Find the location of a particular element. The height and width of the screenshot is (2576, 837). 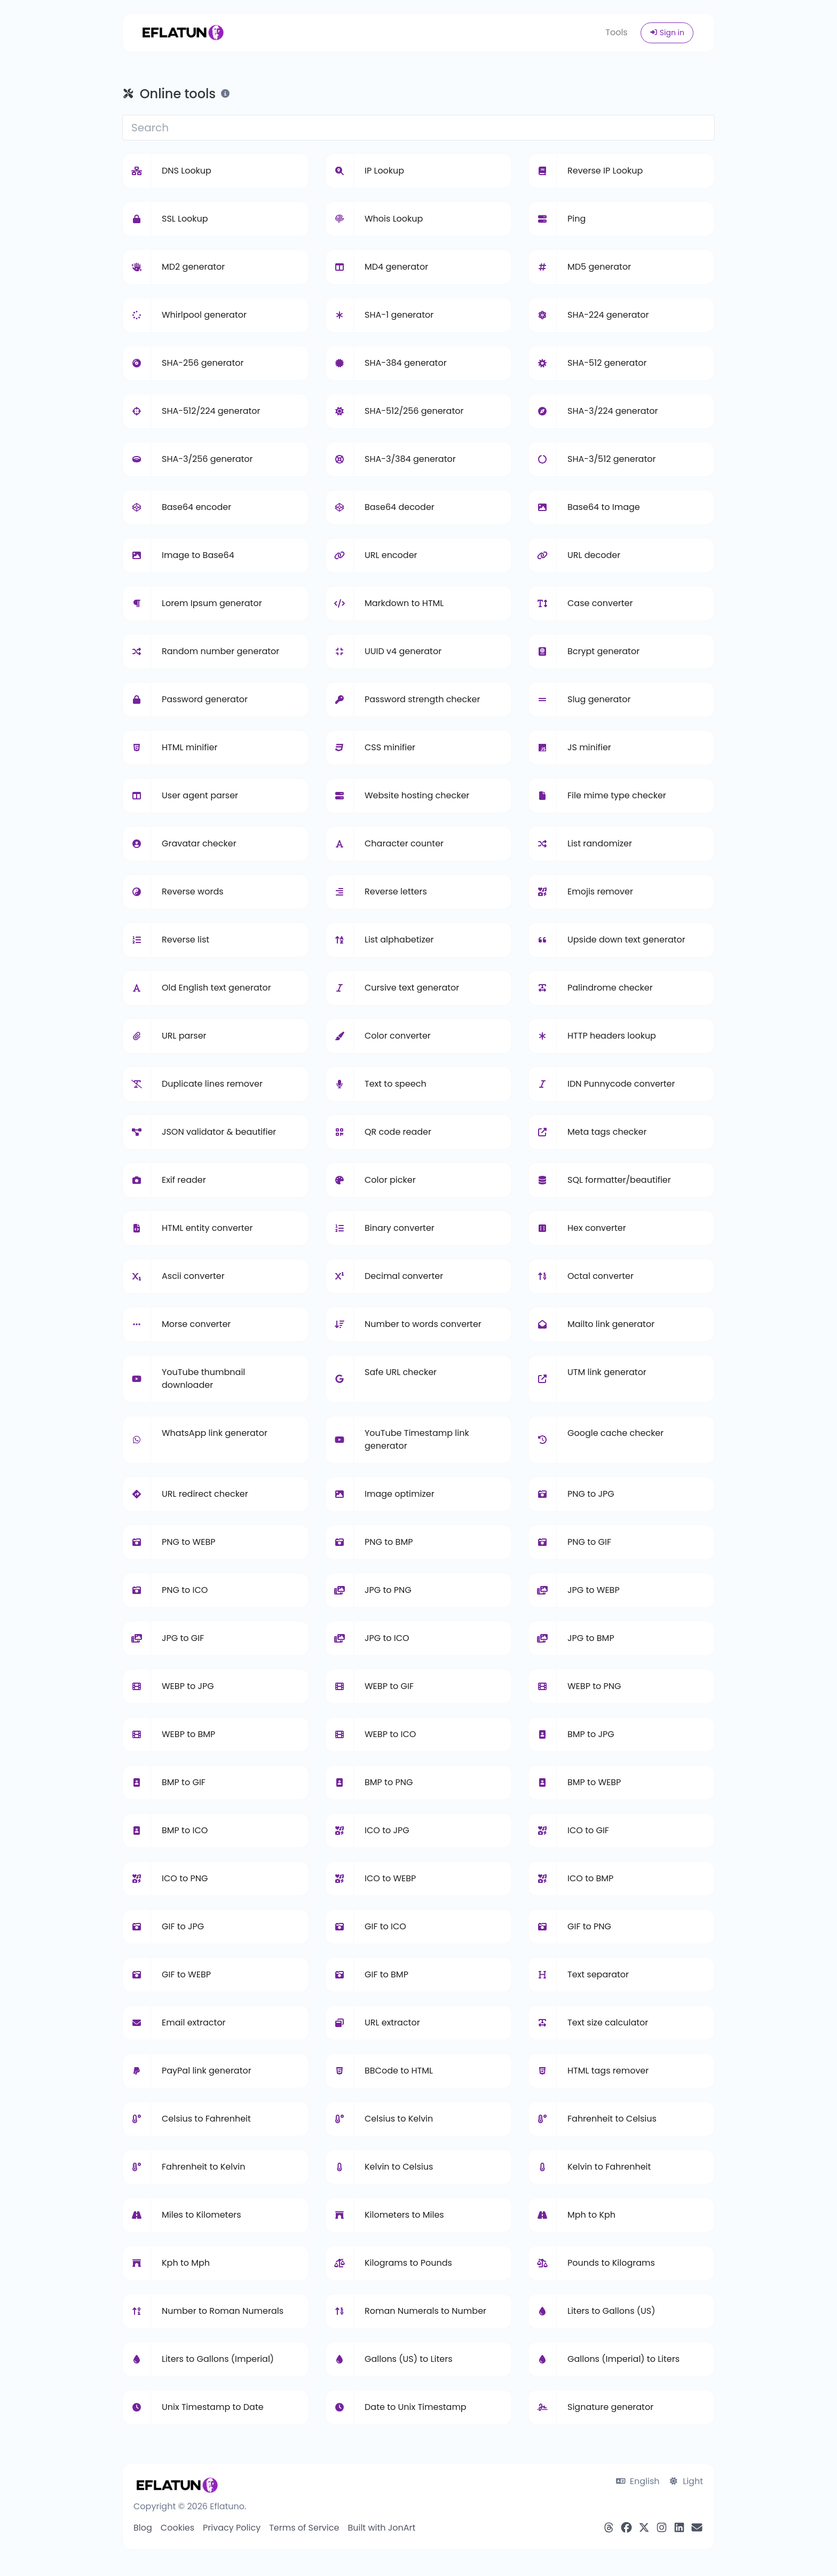

Liters to Gallons (US) is located at coordinates (611, 2311).